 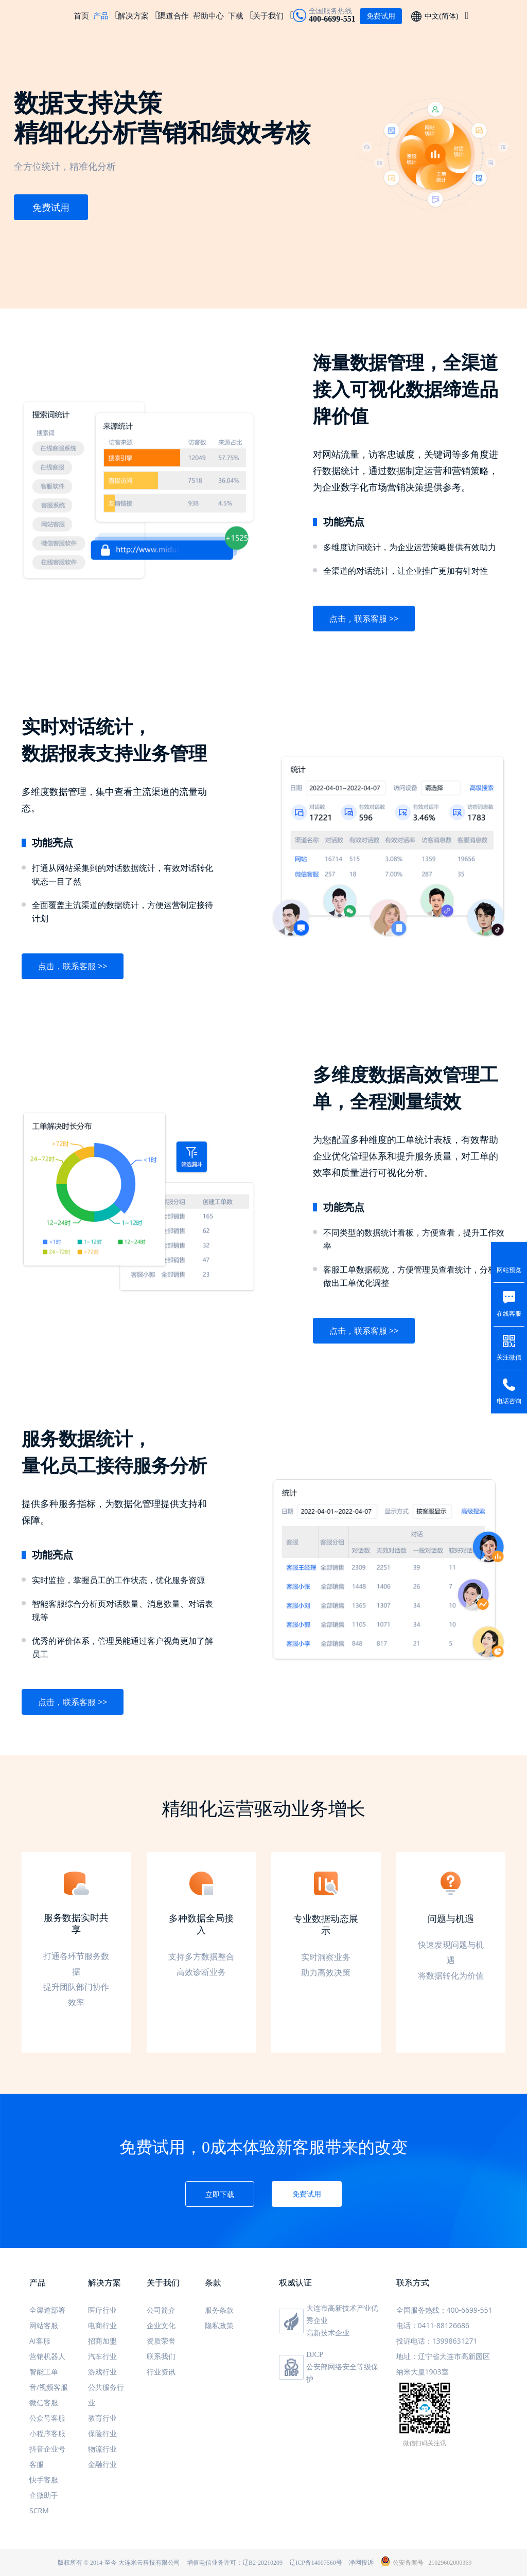 What do you see at coordinates (161, 2325) in the screenshot?
I see `企业文化` at bounding box center [161, 2325].